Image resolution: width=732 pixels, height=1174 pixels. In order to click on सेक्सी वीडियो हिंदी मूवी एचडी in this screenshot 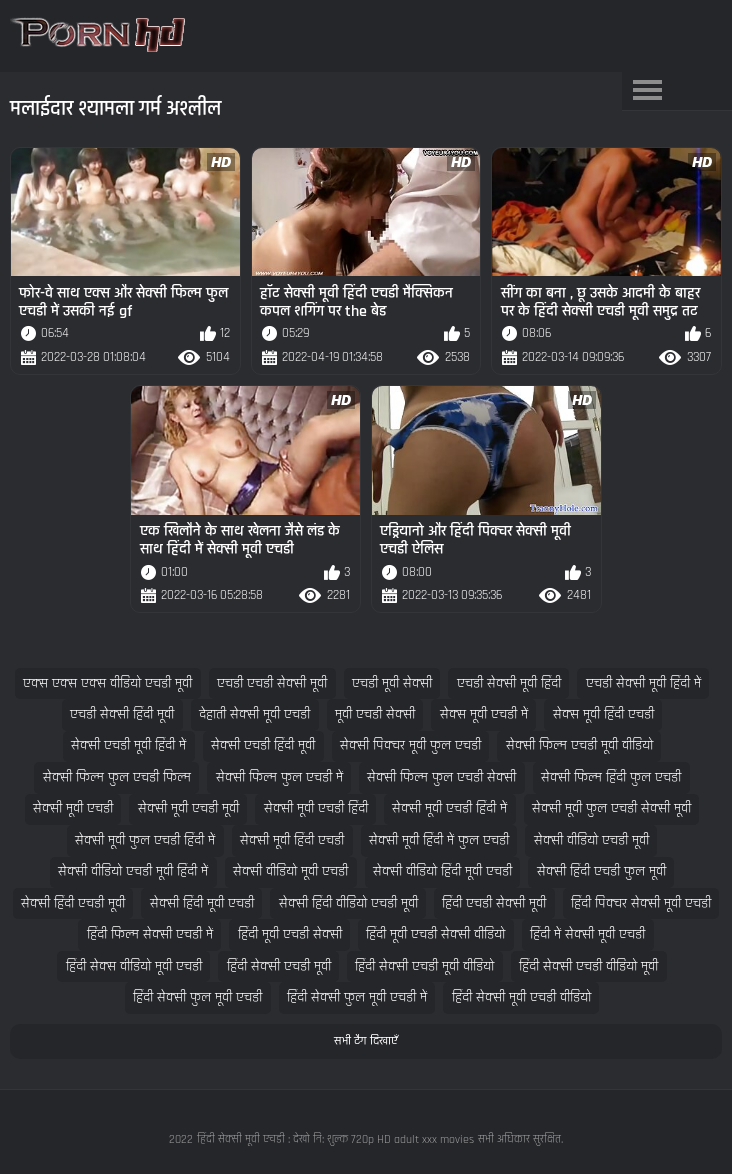, I will do `click(442, 871)`.